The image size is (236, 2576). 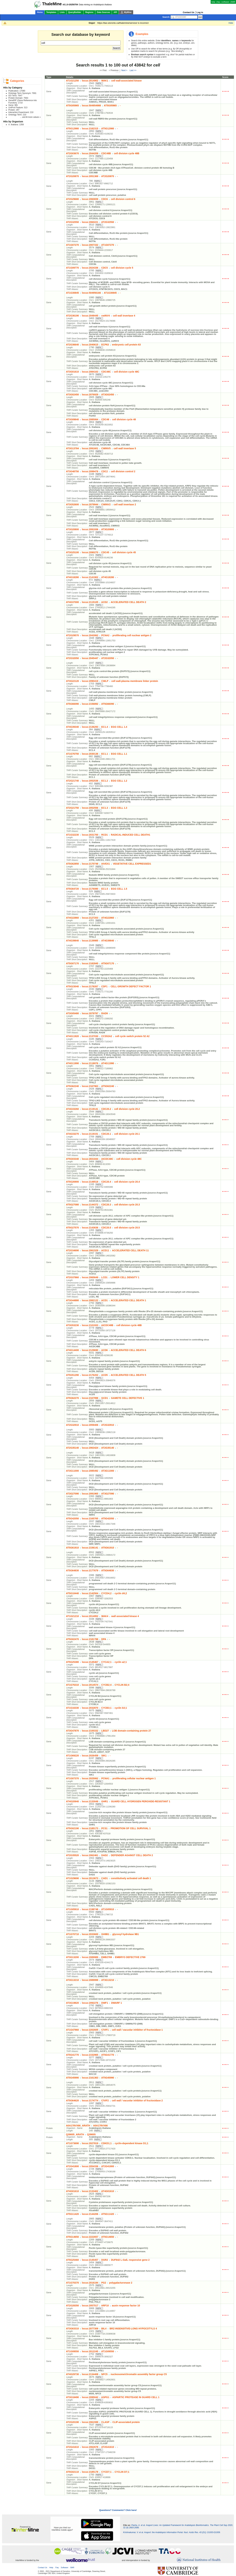 What do you see at coordinates (13, 110) in the screenshot?
I see `Protein: 297` at bounding box center [13, 110].